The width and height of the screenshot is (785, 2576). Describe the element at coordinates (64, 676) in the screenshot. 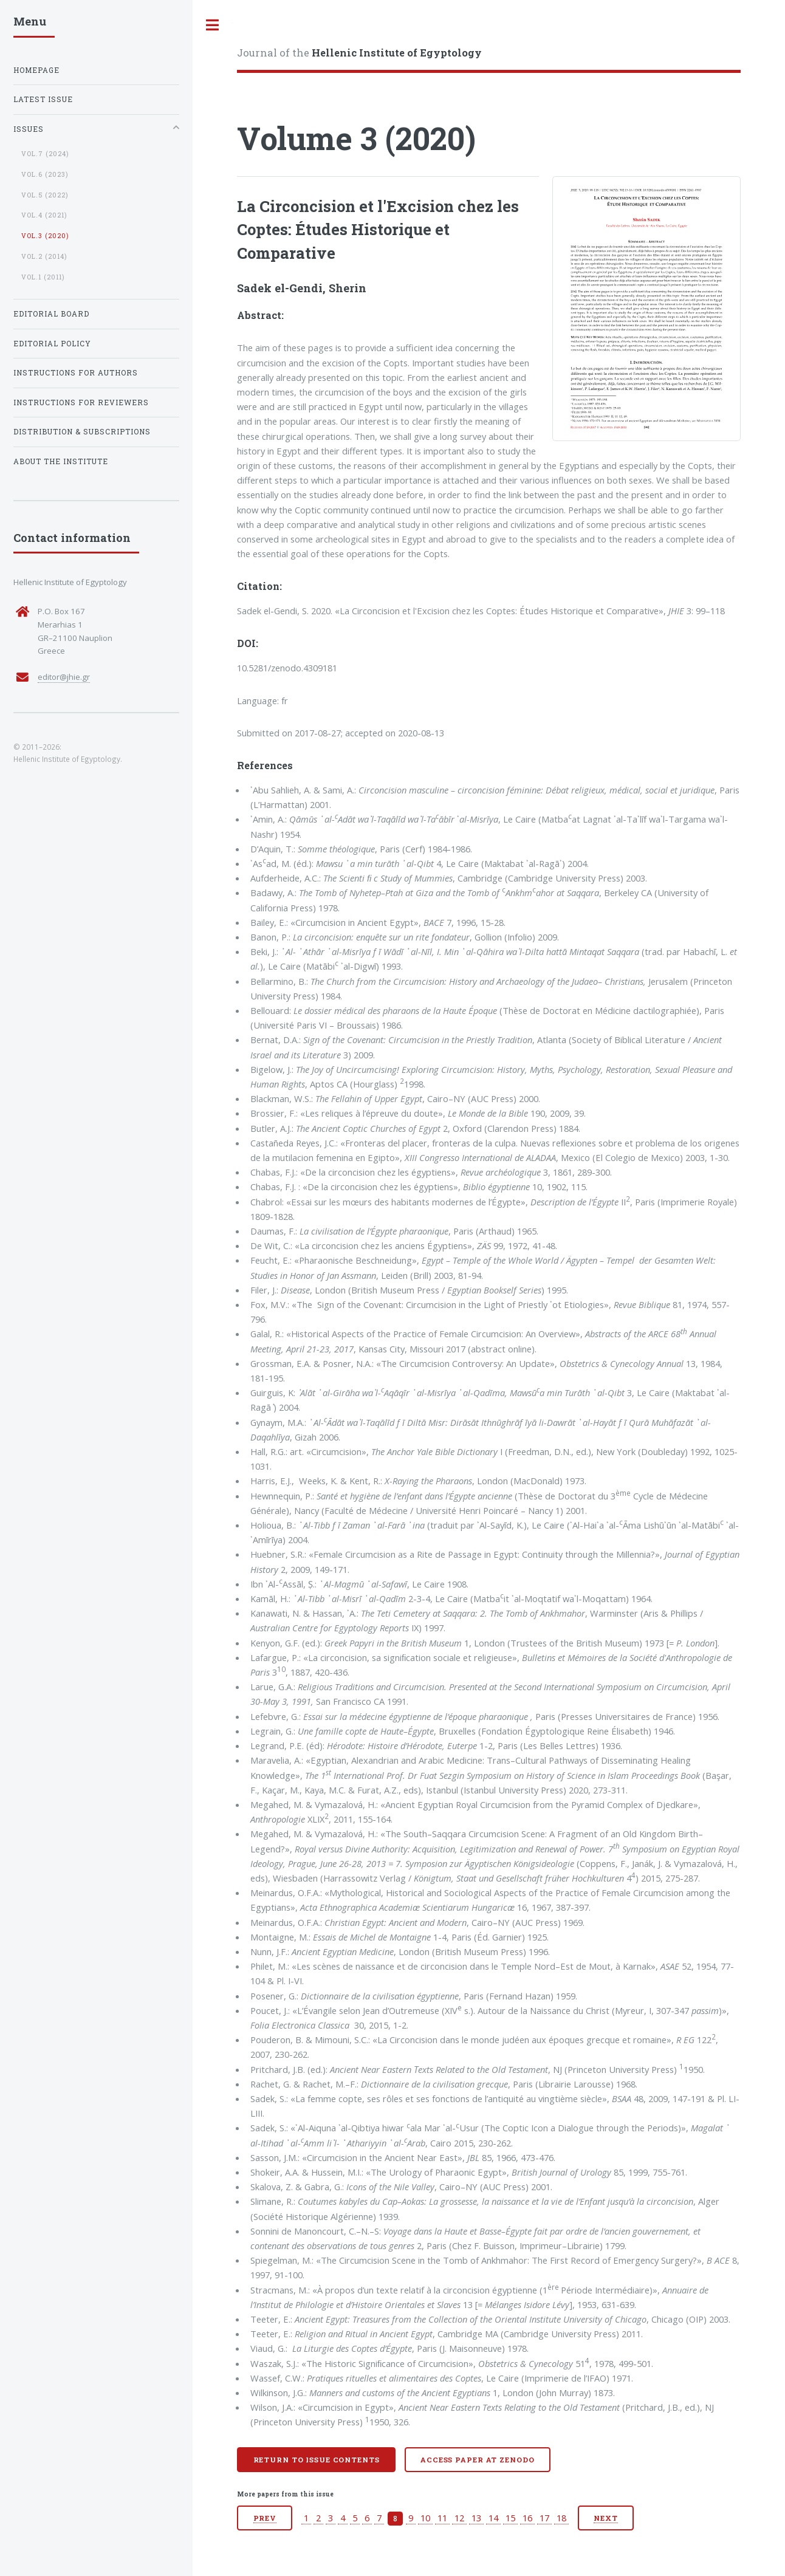

I see `editor@jhie.gr` at that location.